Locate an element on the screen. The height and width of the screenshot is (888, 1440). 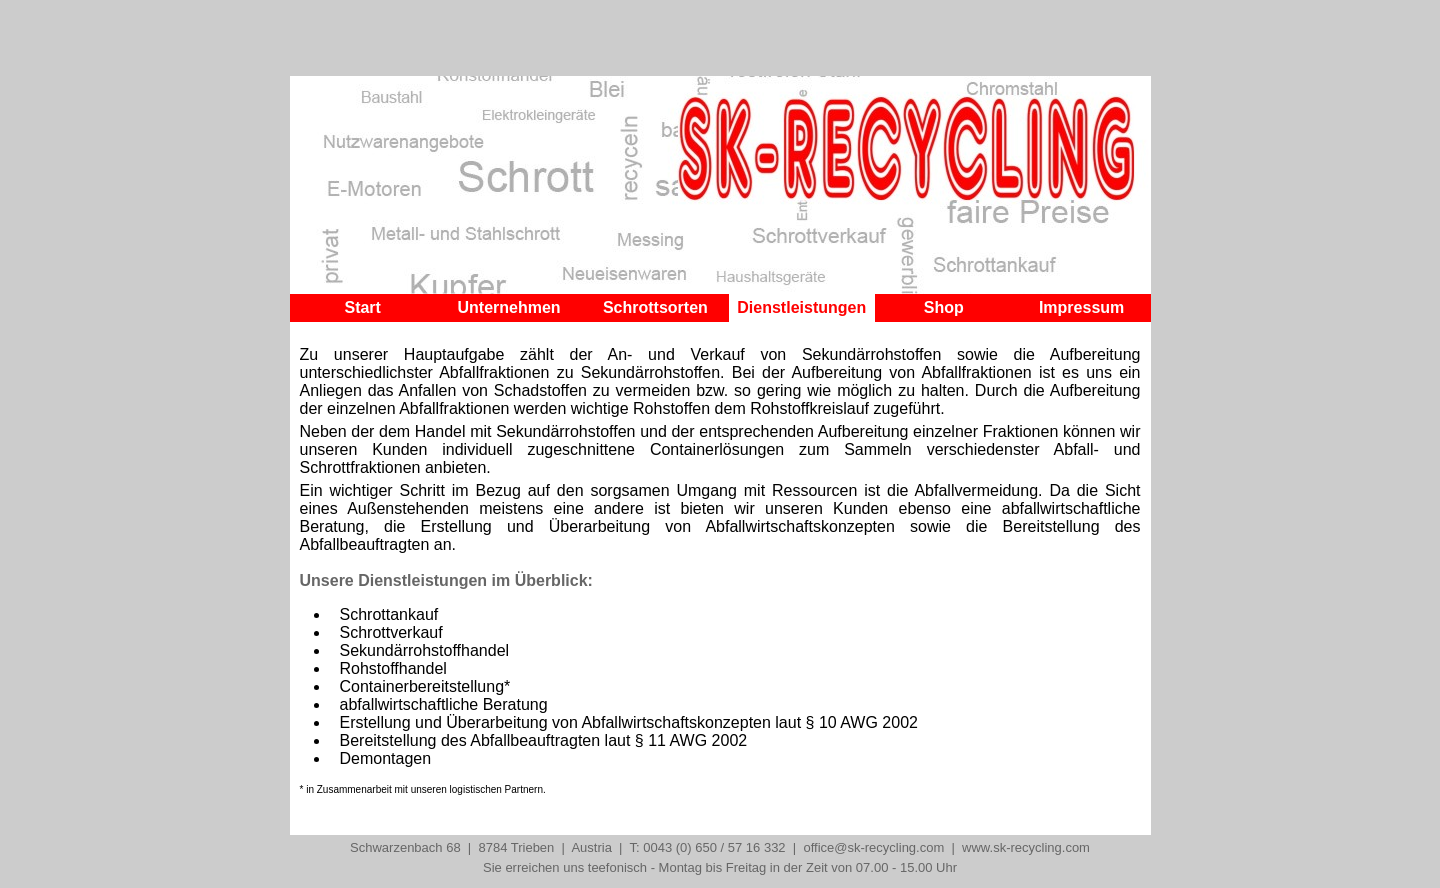
Start is located at coordinates (362, 307).